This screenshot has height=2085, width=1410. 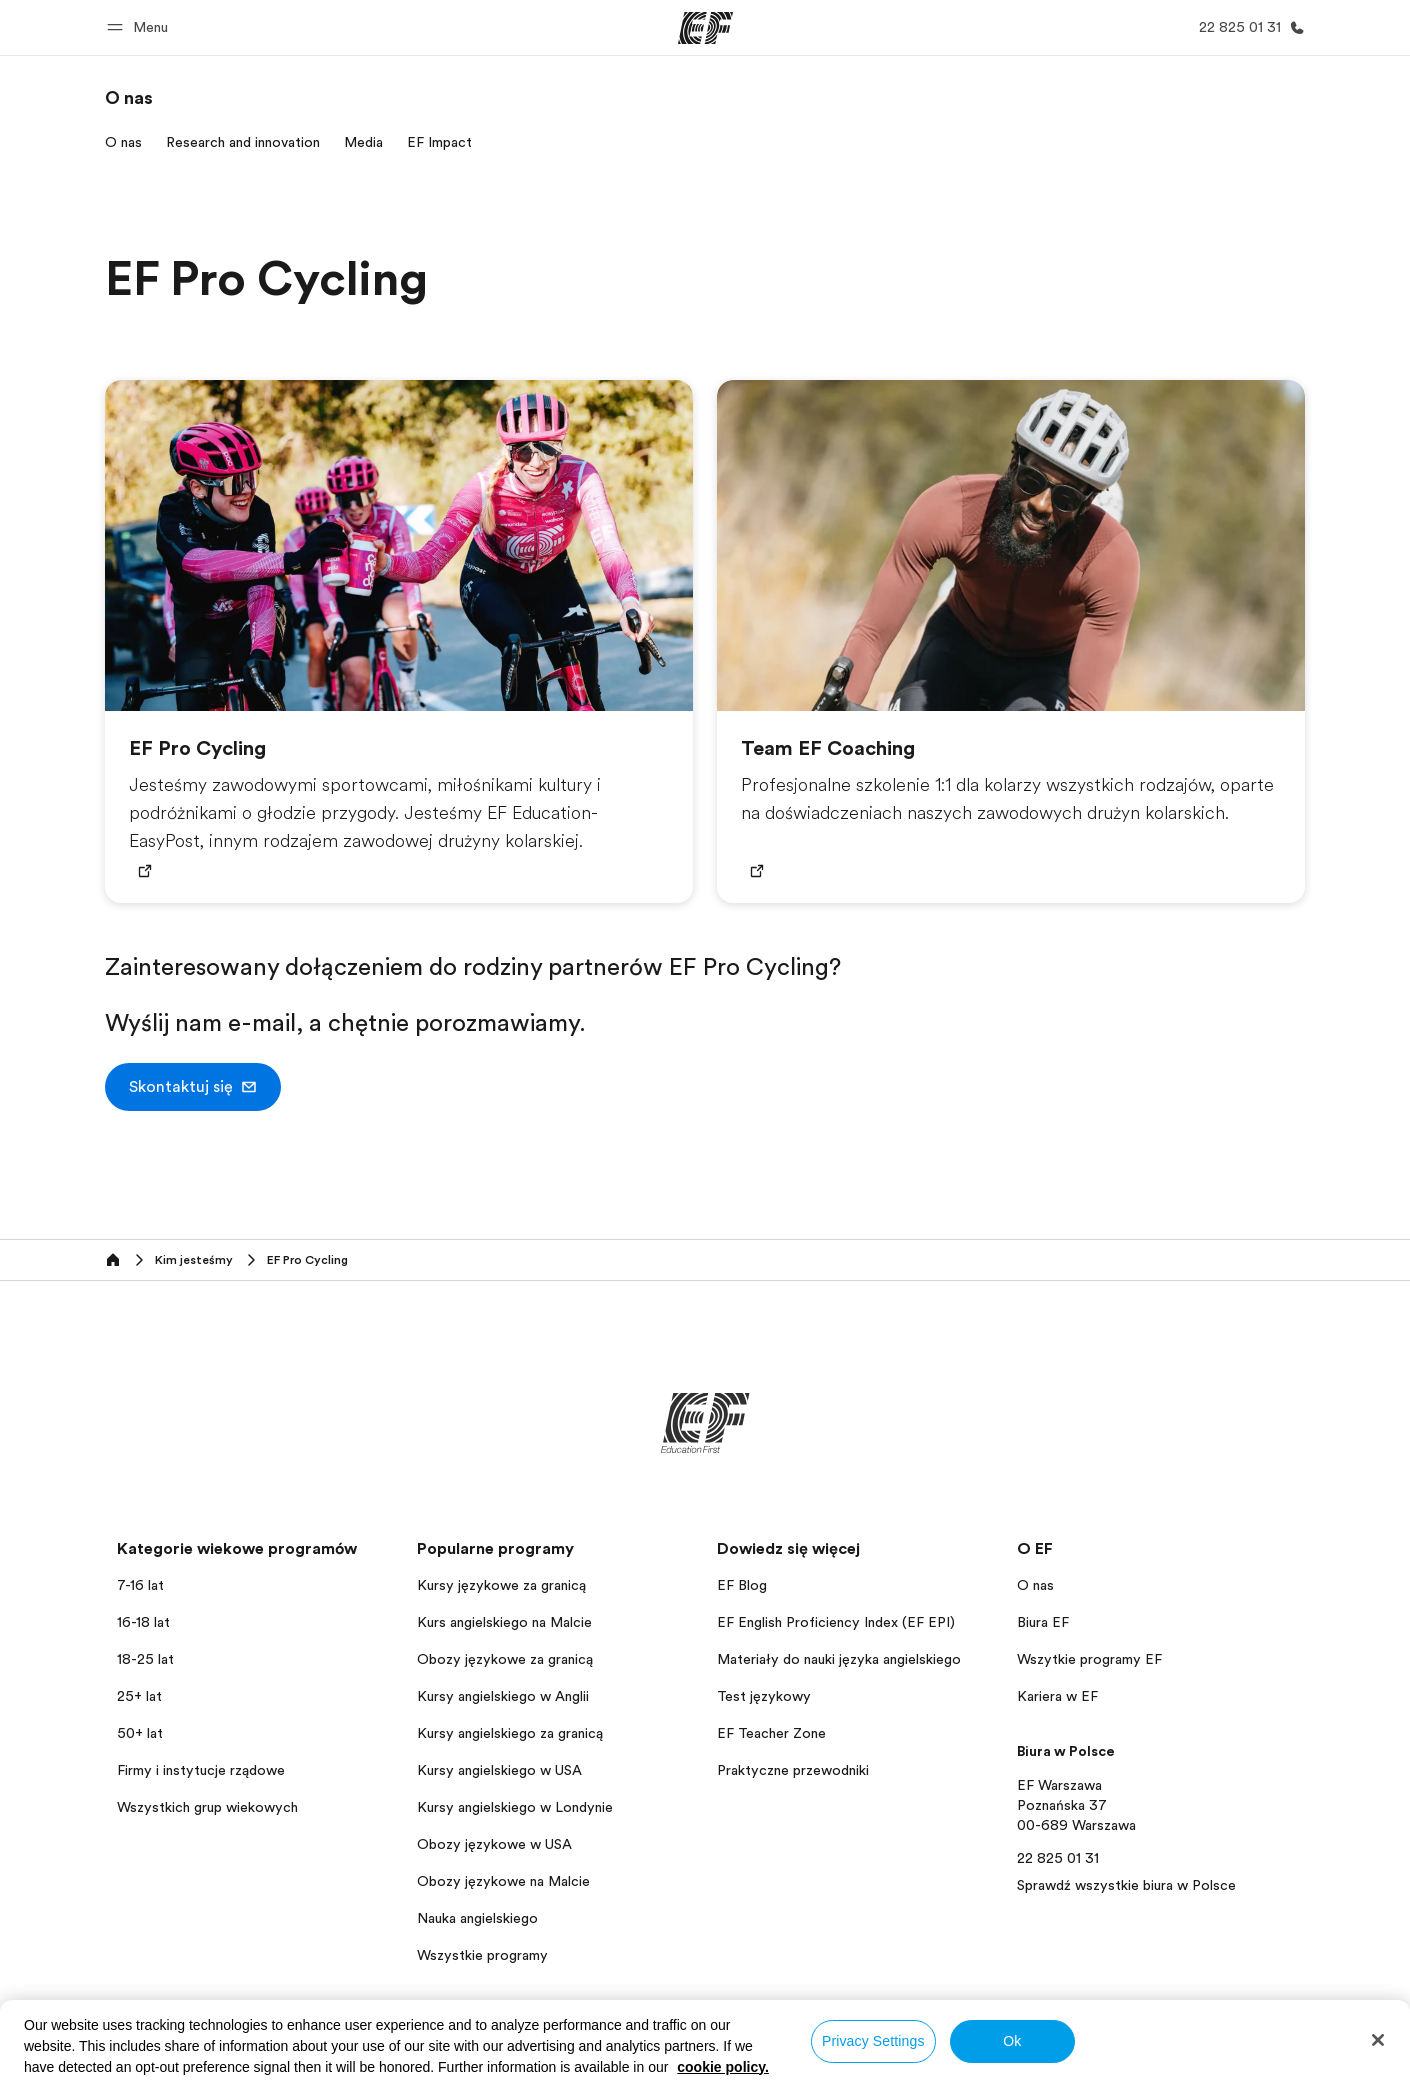 What do you see at coordinates (477, 1918) in the screenshot?
I see `Nauka angielskiego` at bounding box center [477, 1918].